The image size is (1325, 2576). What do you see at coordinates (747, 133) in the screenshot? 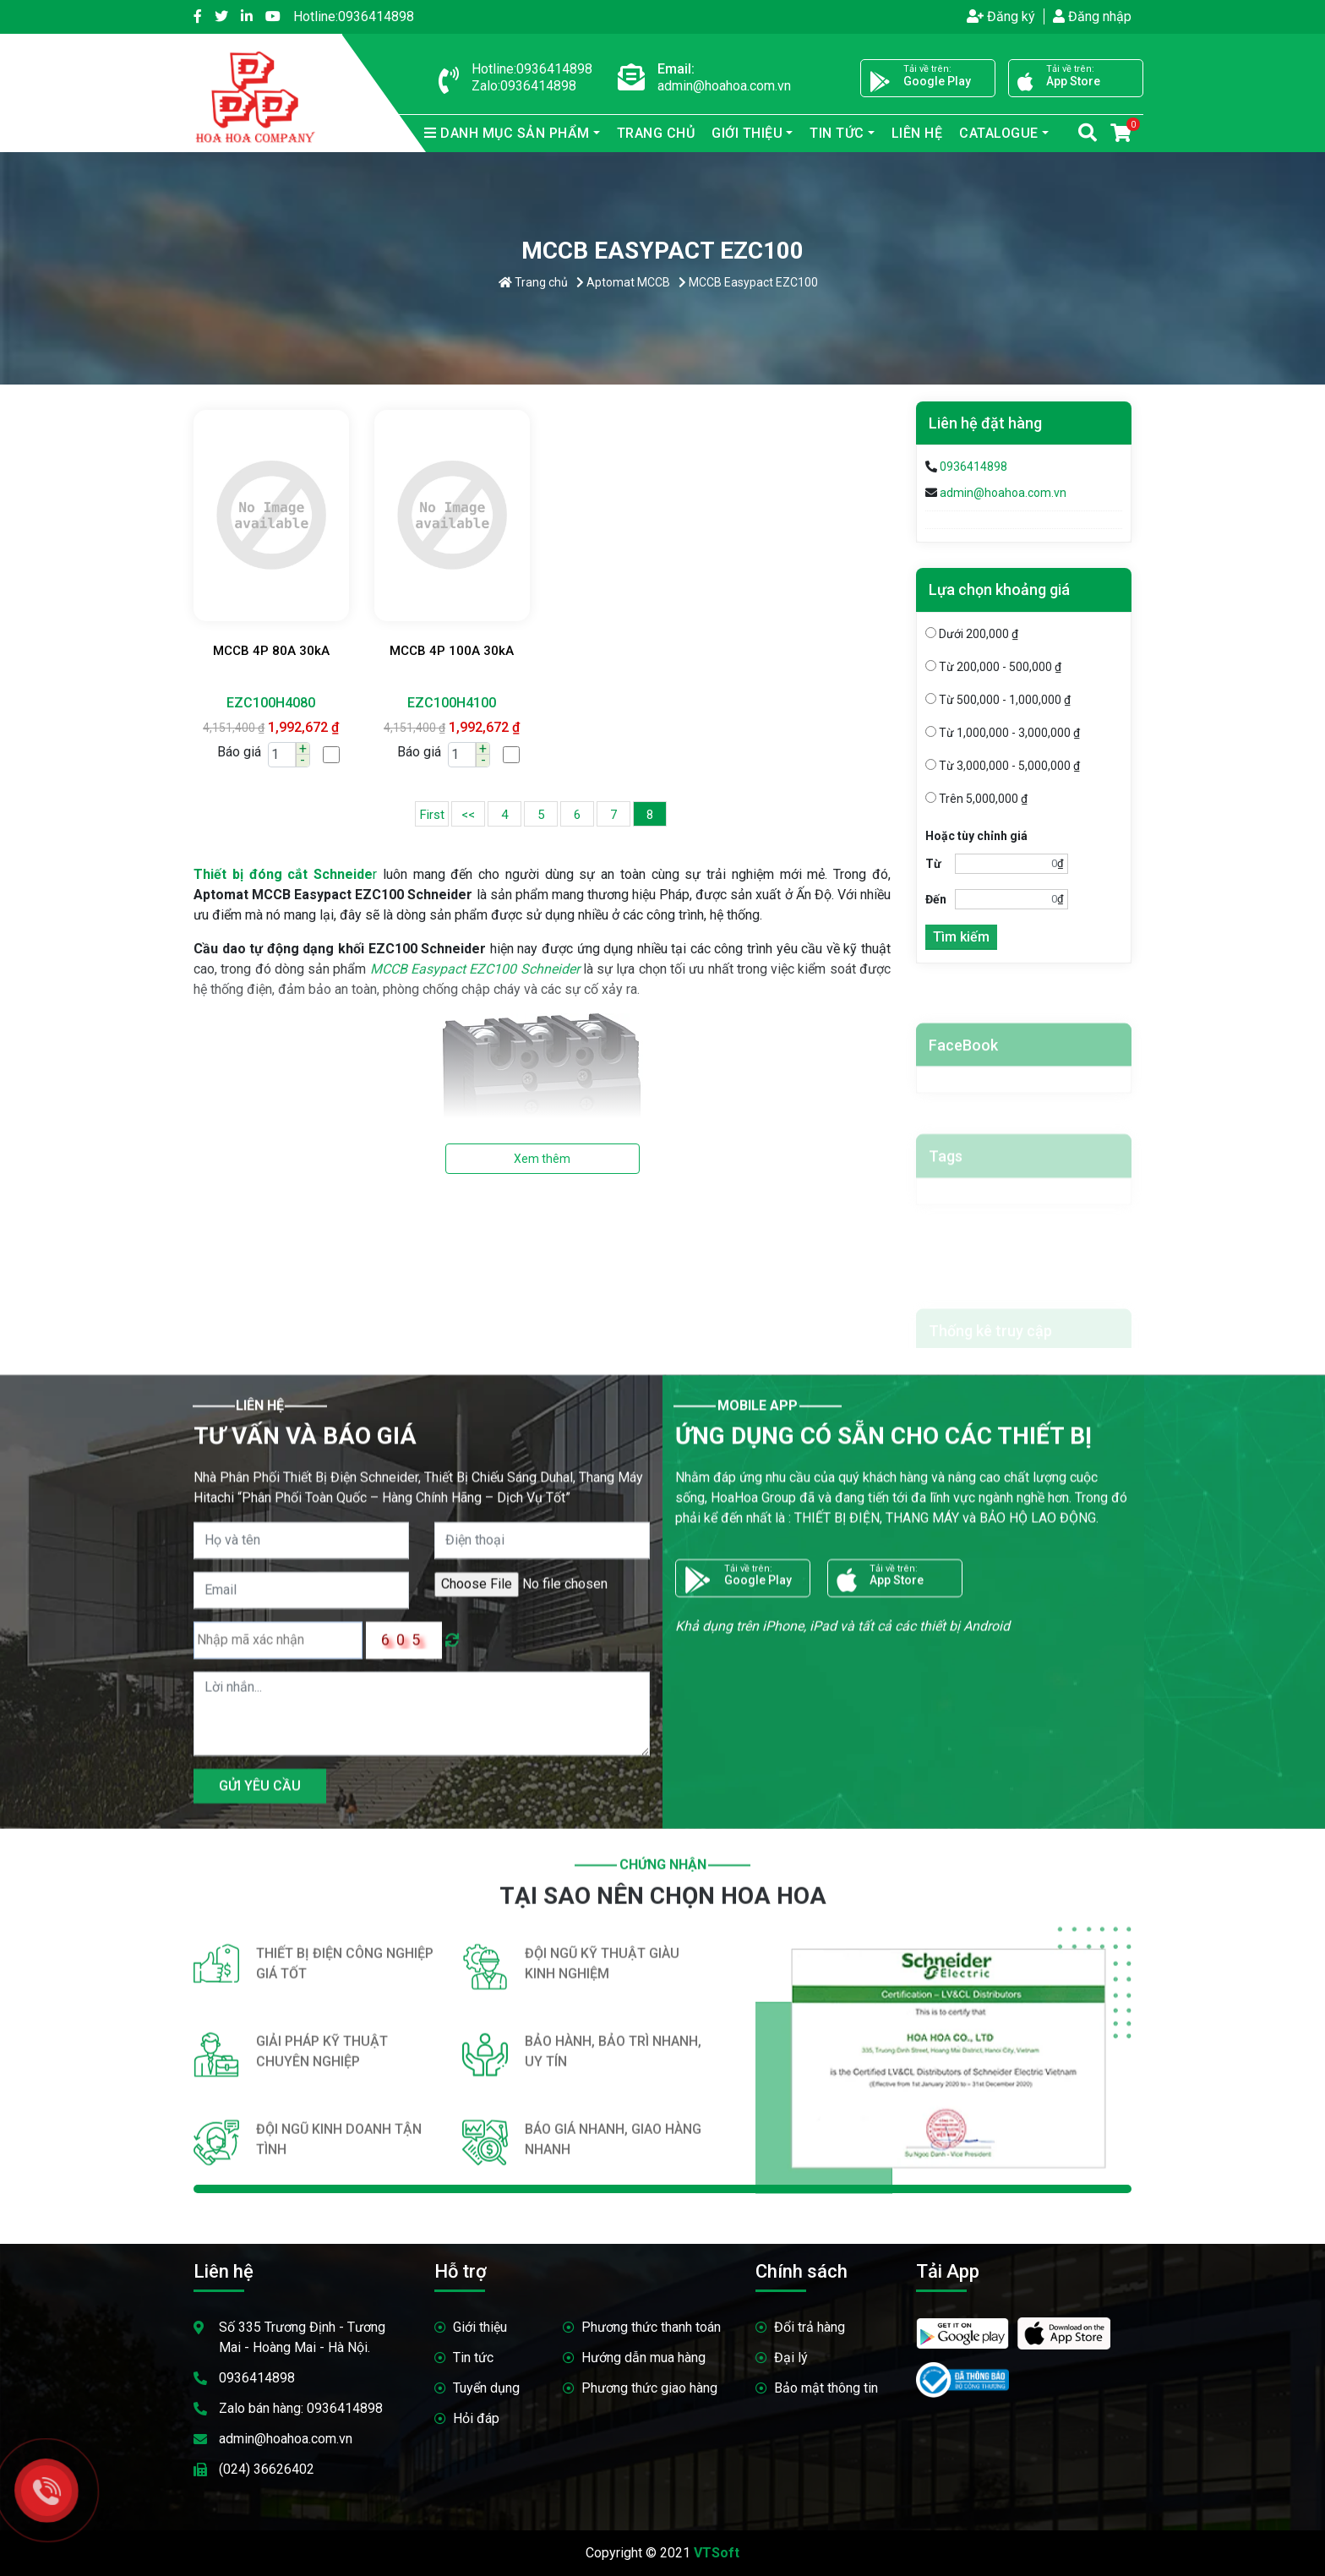
I see `Giới thiệu` at bounding box center [747, 133].